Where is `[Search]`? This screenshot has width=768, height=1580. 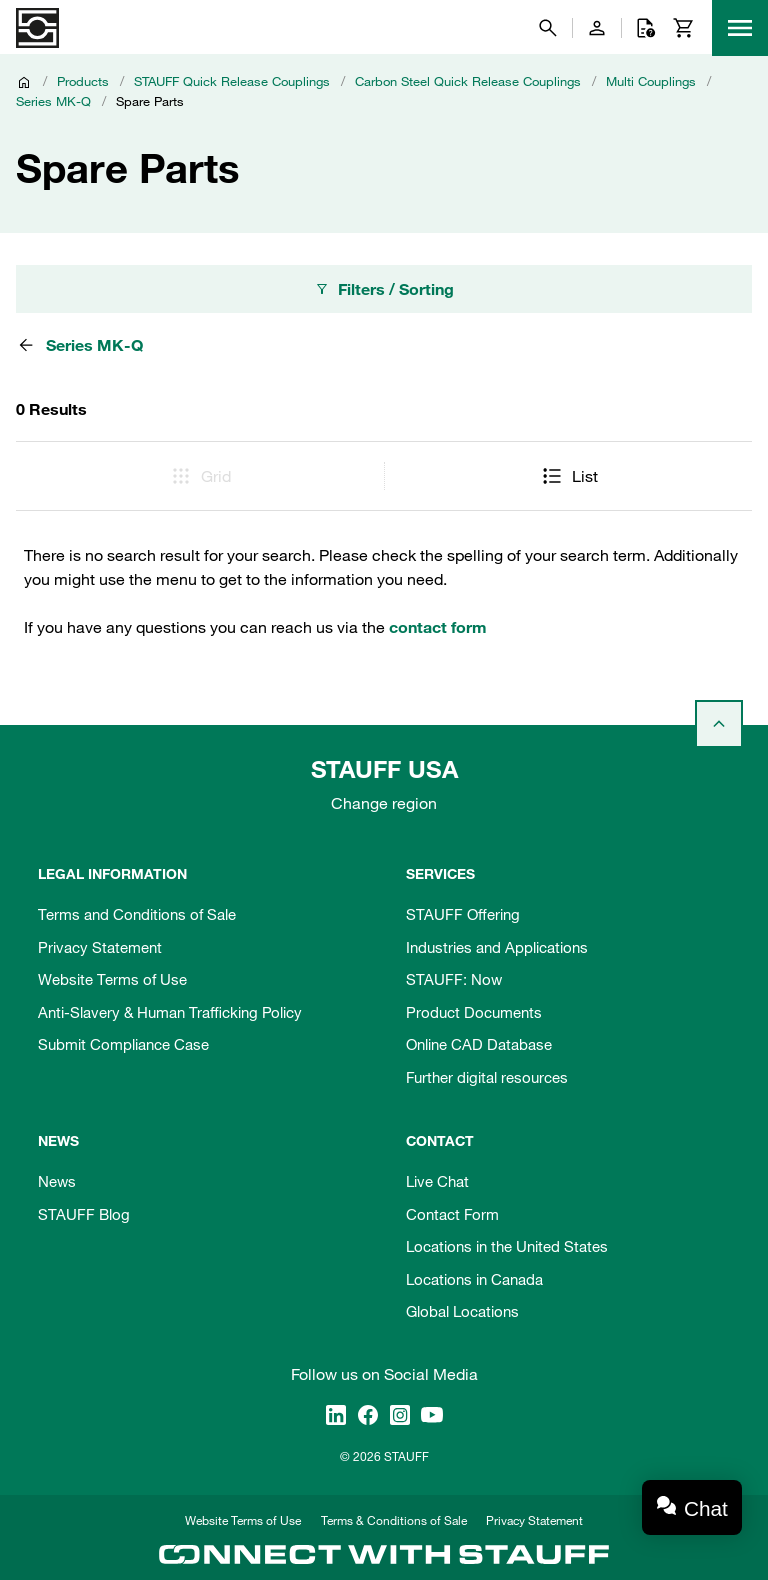
[Search] is located at coordinates (548, 28).